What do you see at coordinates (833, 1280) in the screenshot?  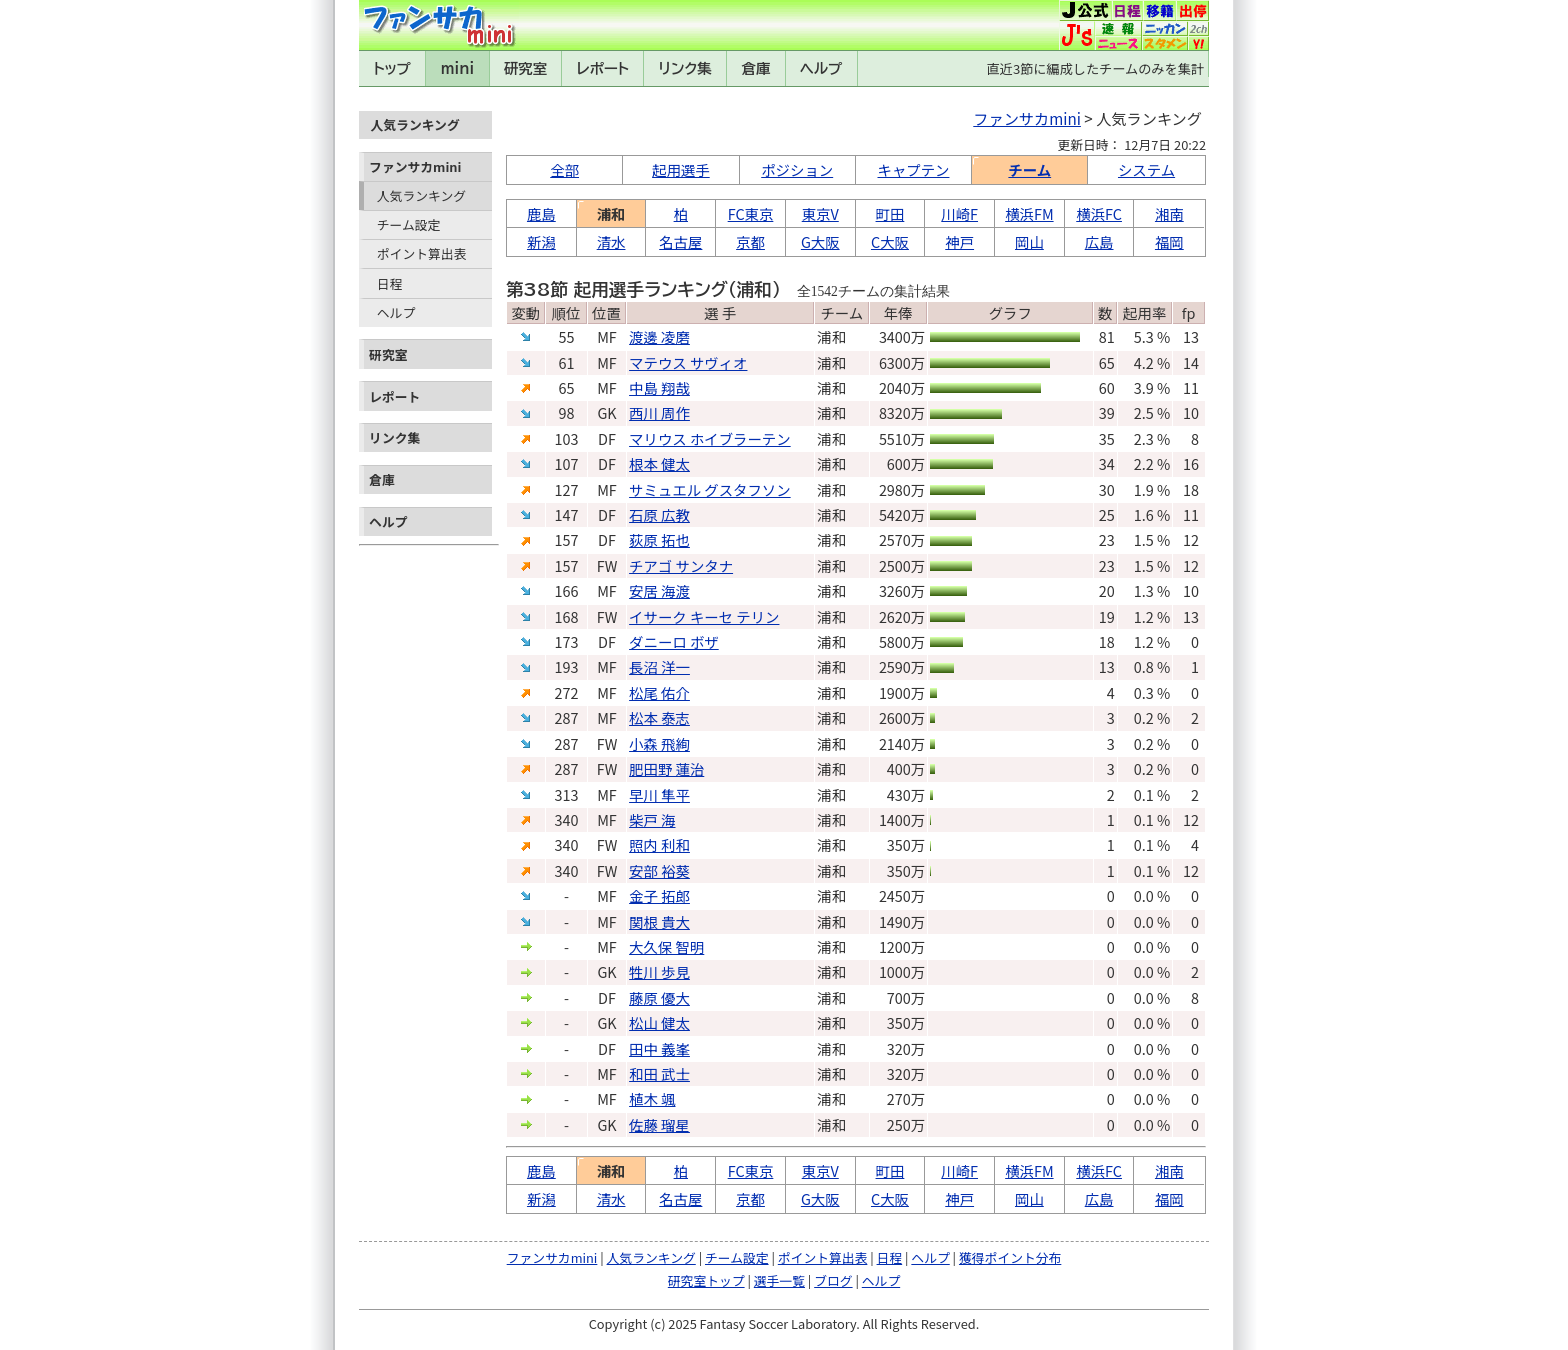 I see `ブログ` at bounding box center [833, 1280].